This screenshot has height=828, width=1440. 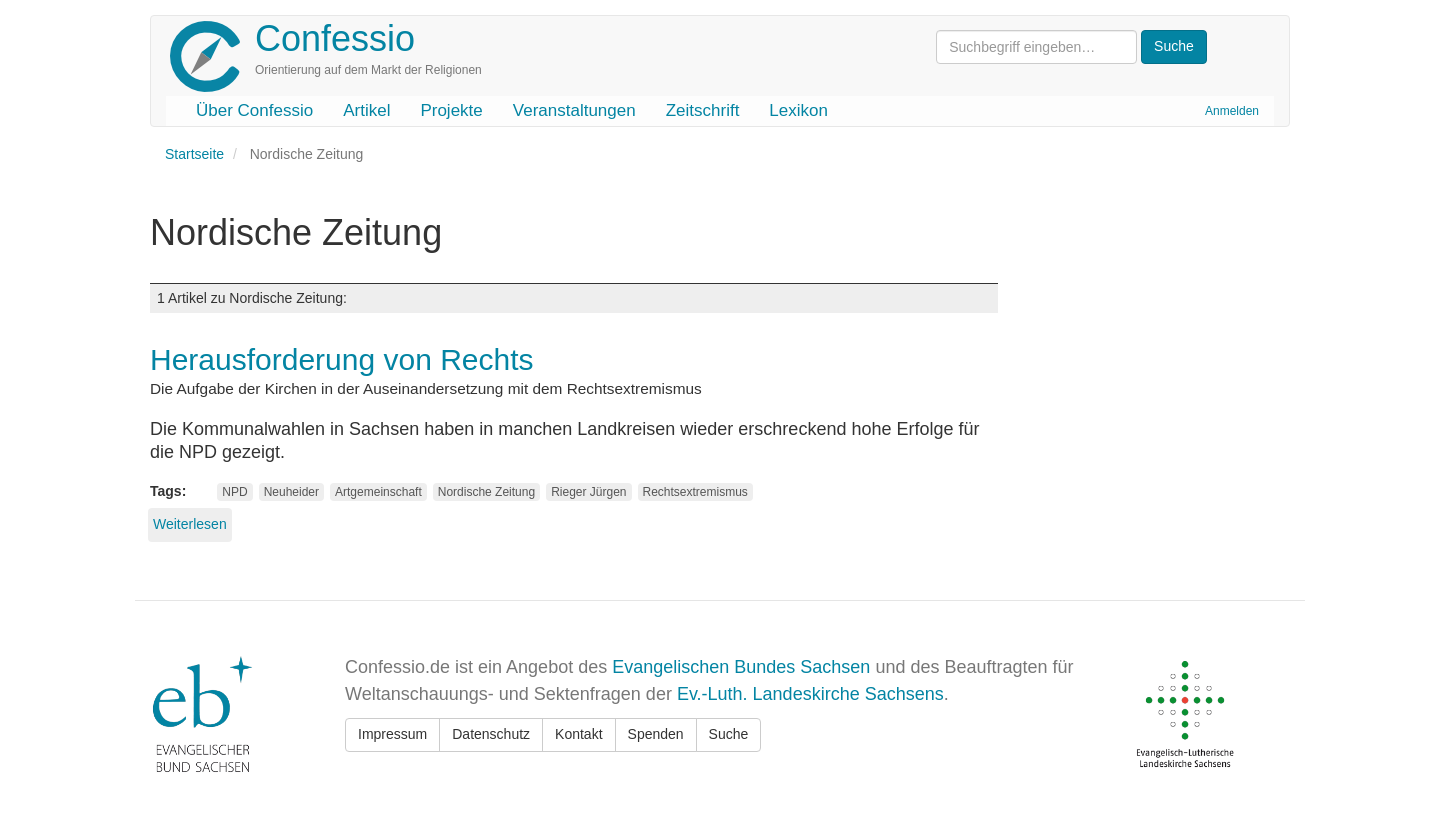 What do you see at coordinates (578, 734) in the screenshot?
I see `Kontakt` at bounding box center [578, 734].